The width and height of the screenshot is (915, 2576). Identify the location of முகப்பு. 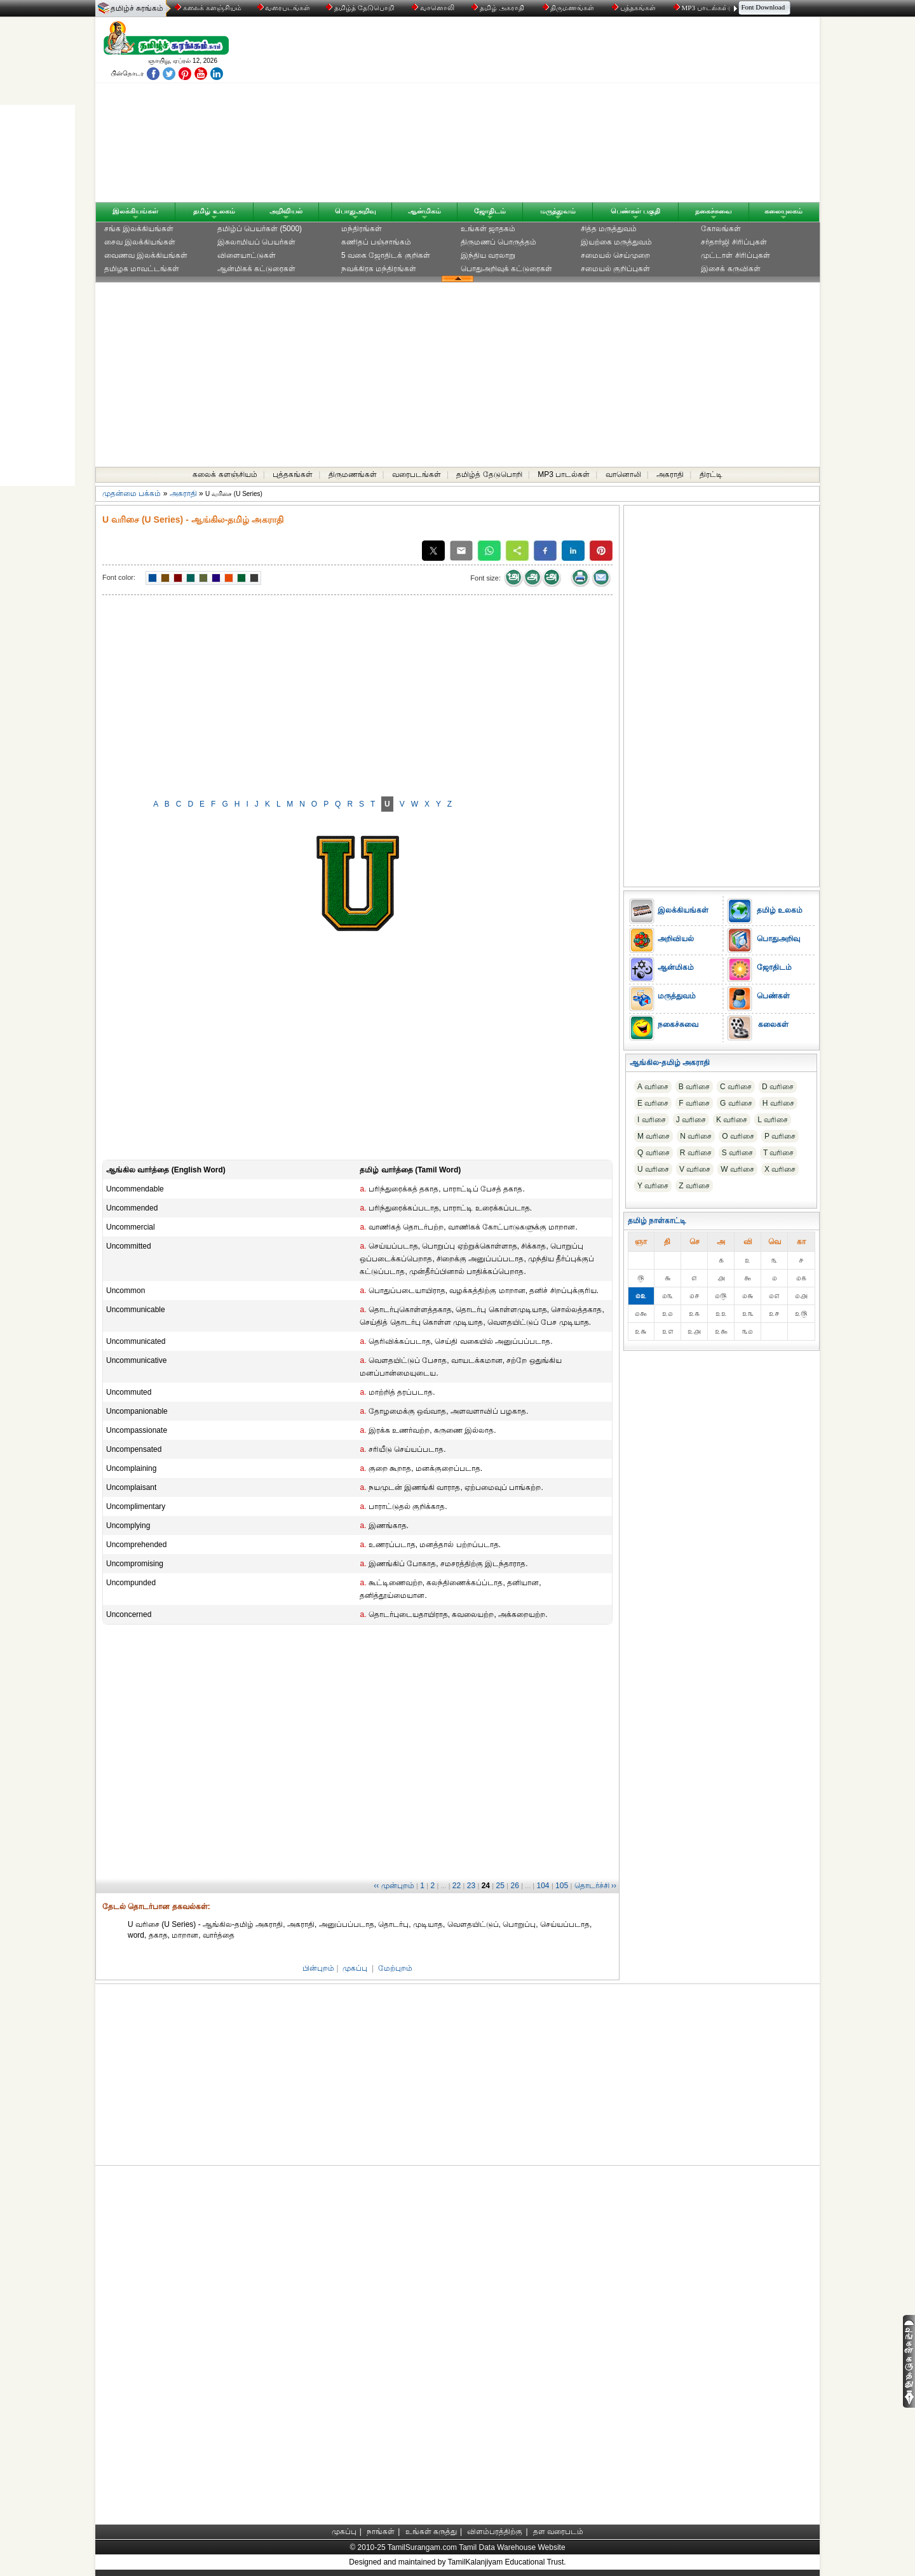
(354, 1968).